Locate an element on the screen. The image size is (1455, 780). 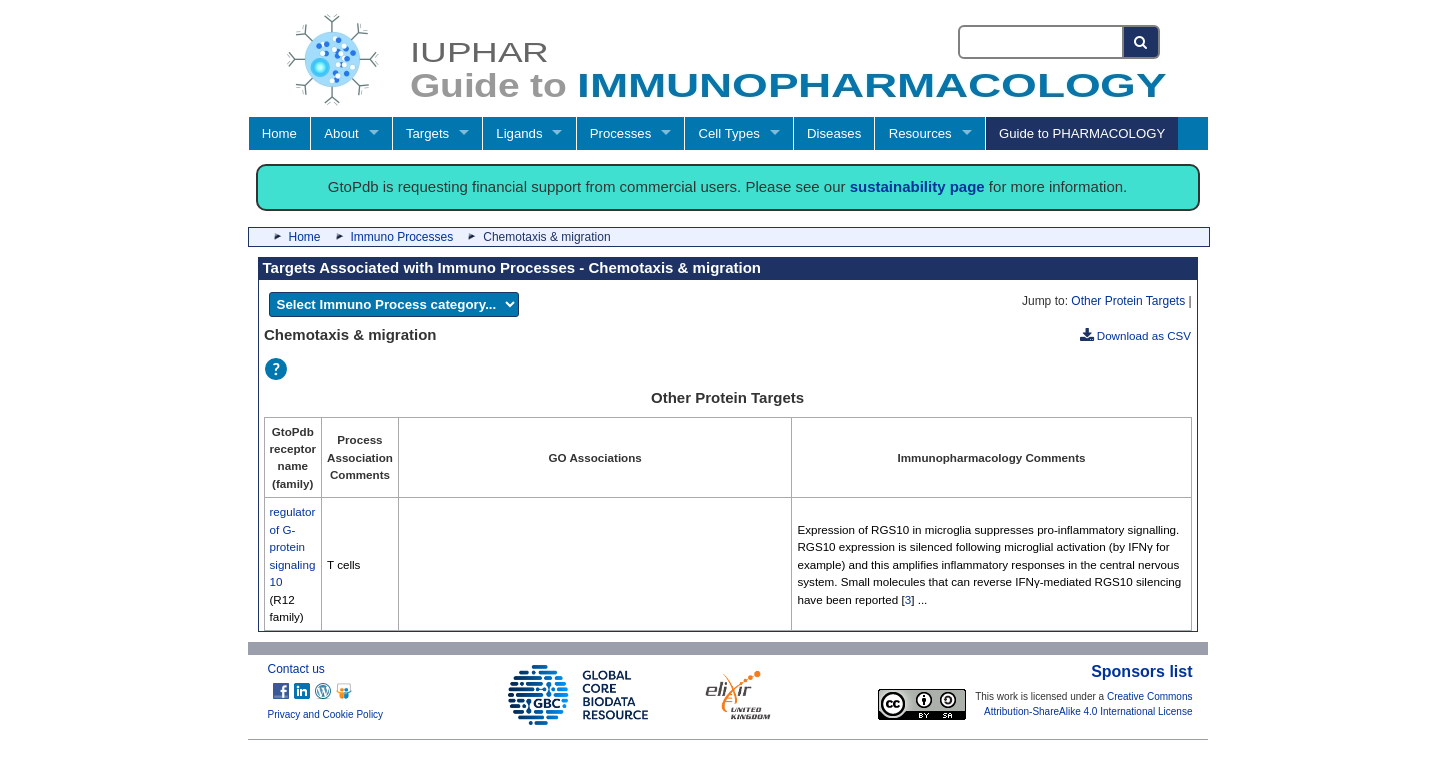
Immuno Processes is located at coordinates (402, 237).